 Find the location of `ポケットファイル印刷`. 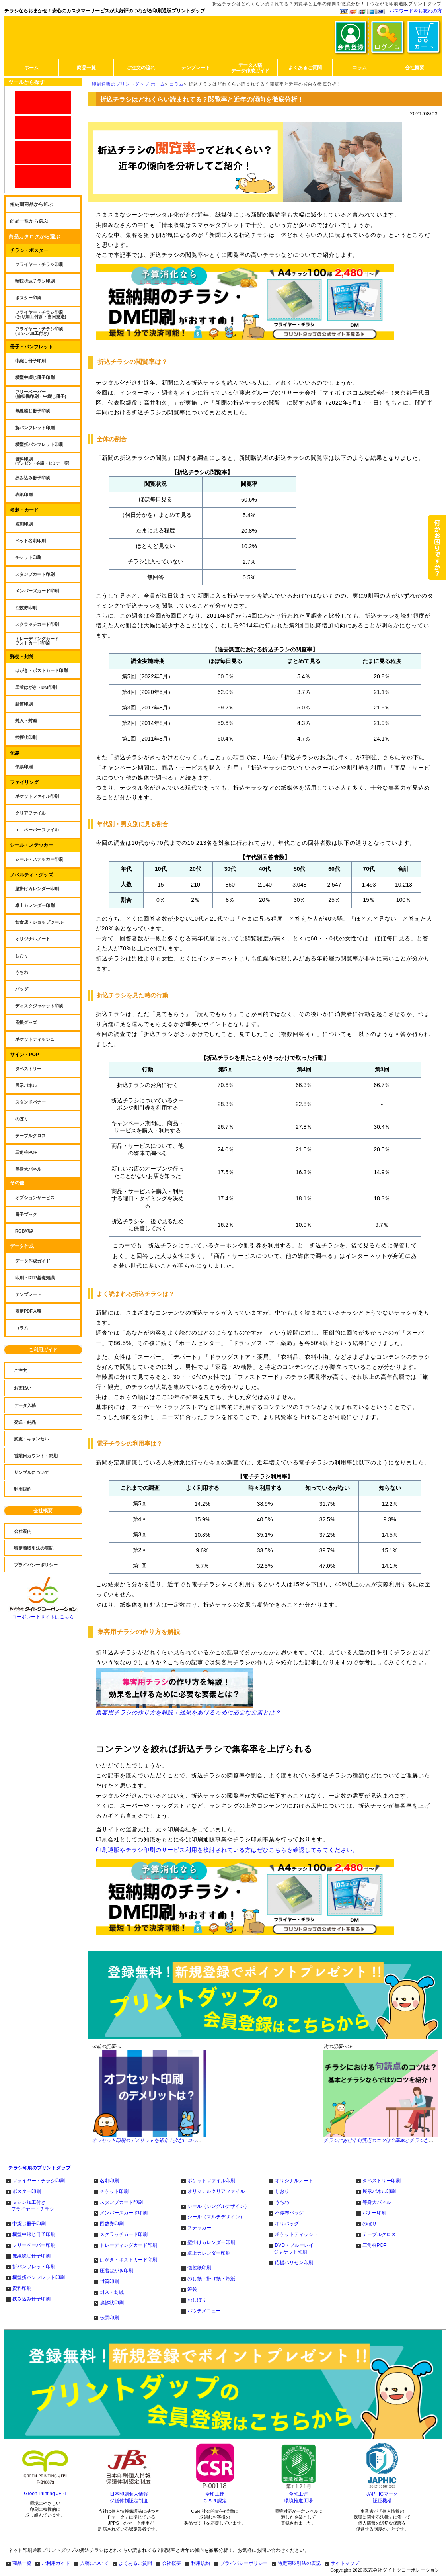

ポケットファイル印刷 is located at coordinates (211, 2180).